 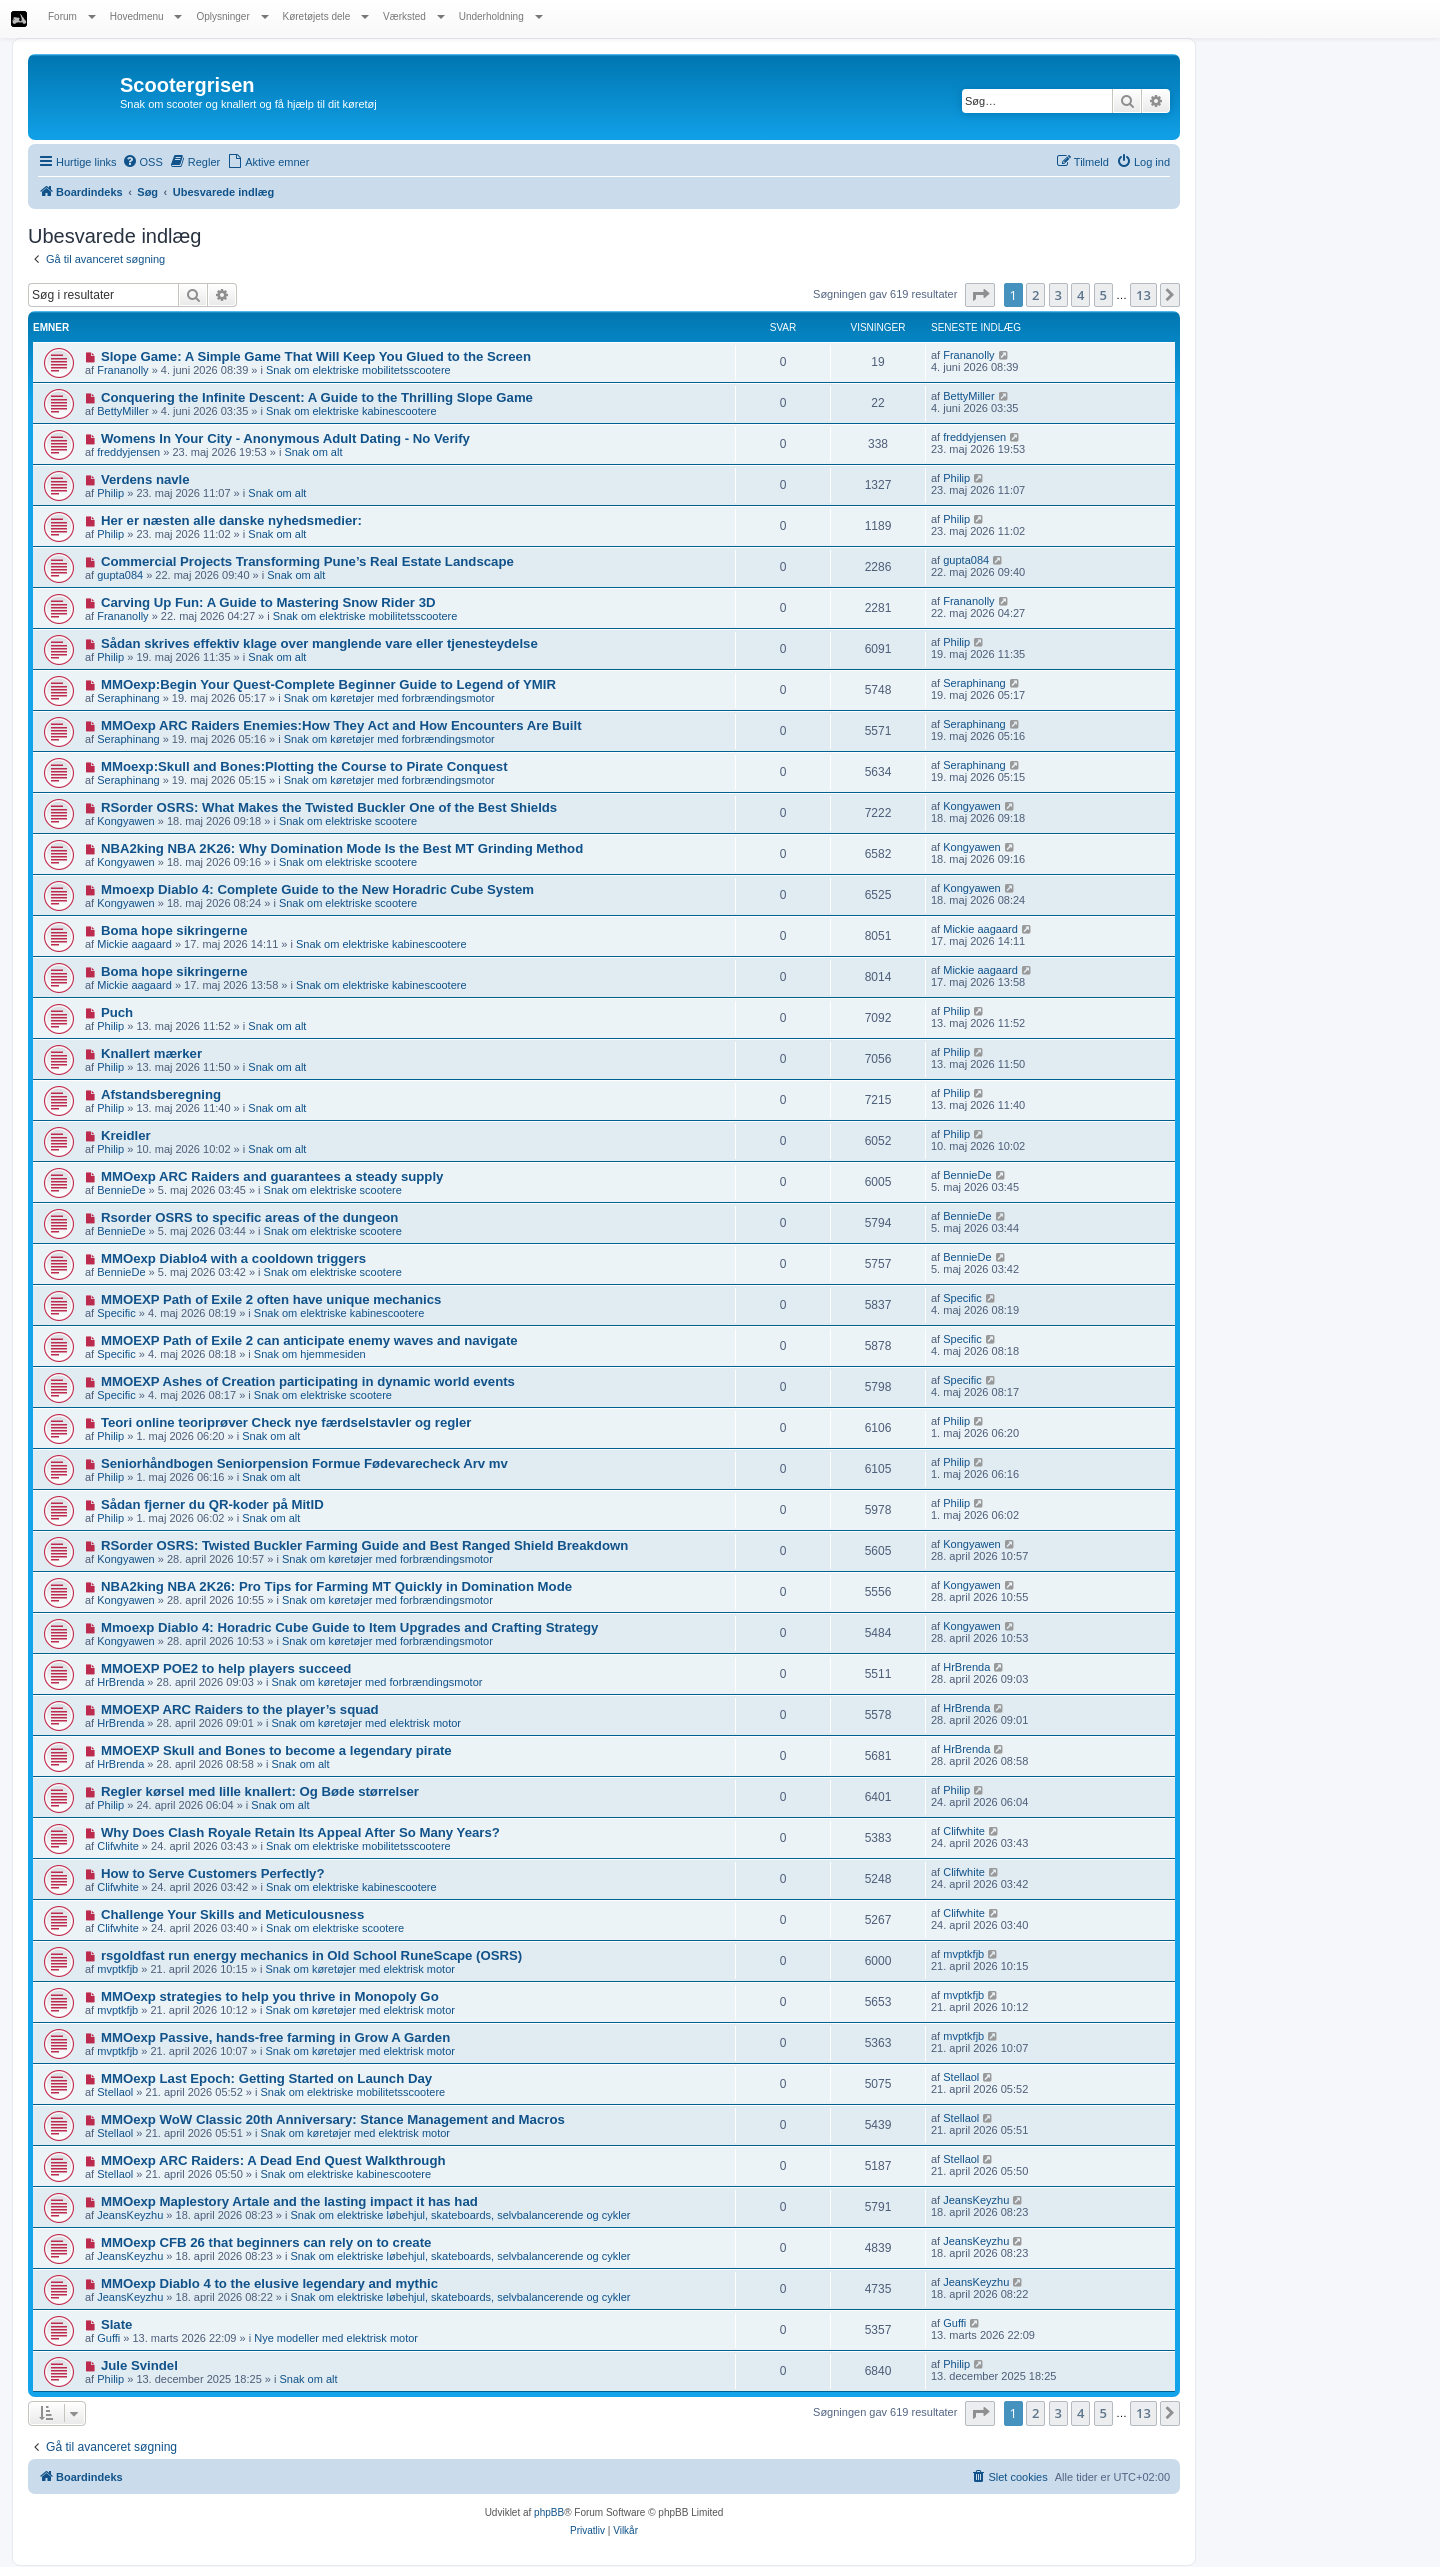 What do you see at coordinates (348, 821) in the screenshot?
I see `Snak om elektriske scootere` at bounding box center [348, 821].